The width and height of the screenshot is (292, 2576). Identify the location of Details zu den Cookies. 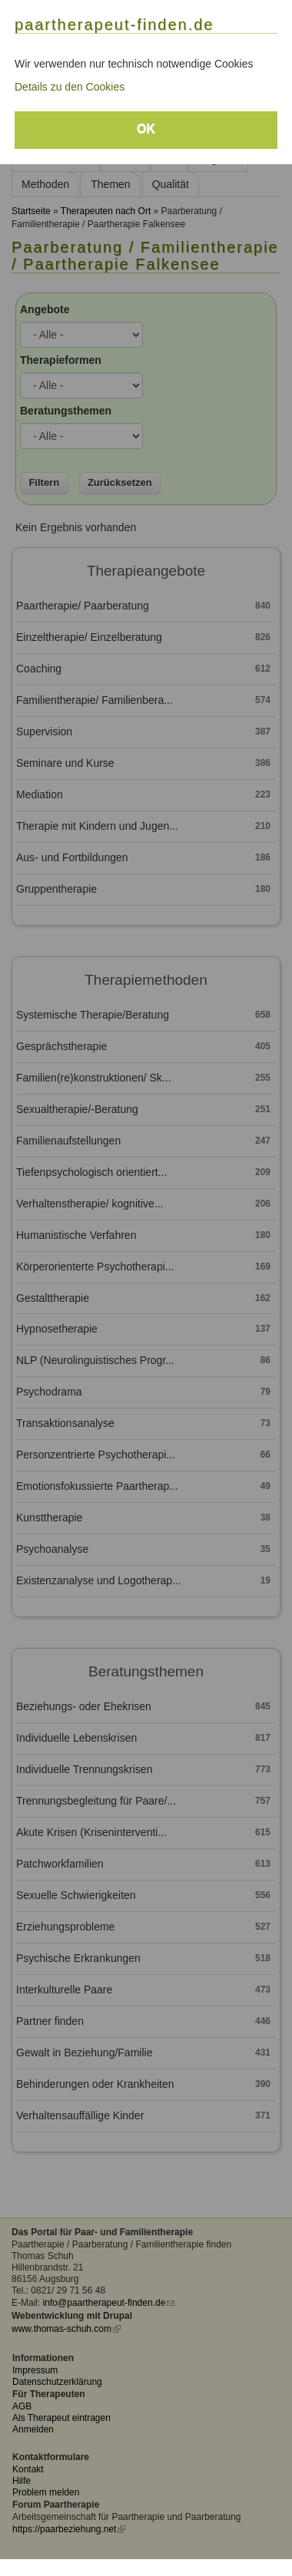
(69, 87).